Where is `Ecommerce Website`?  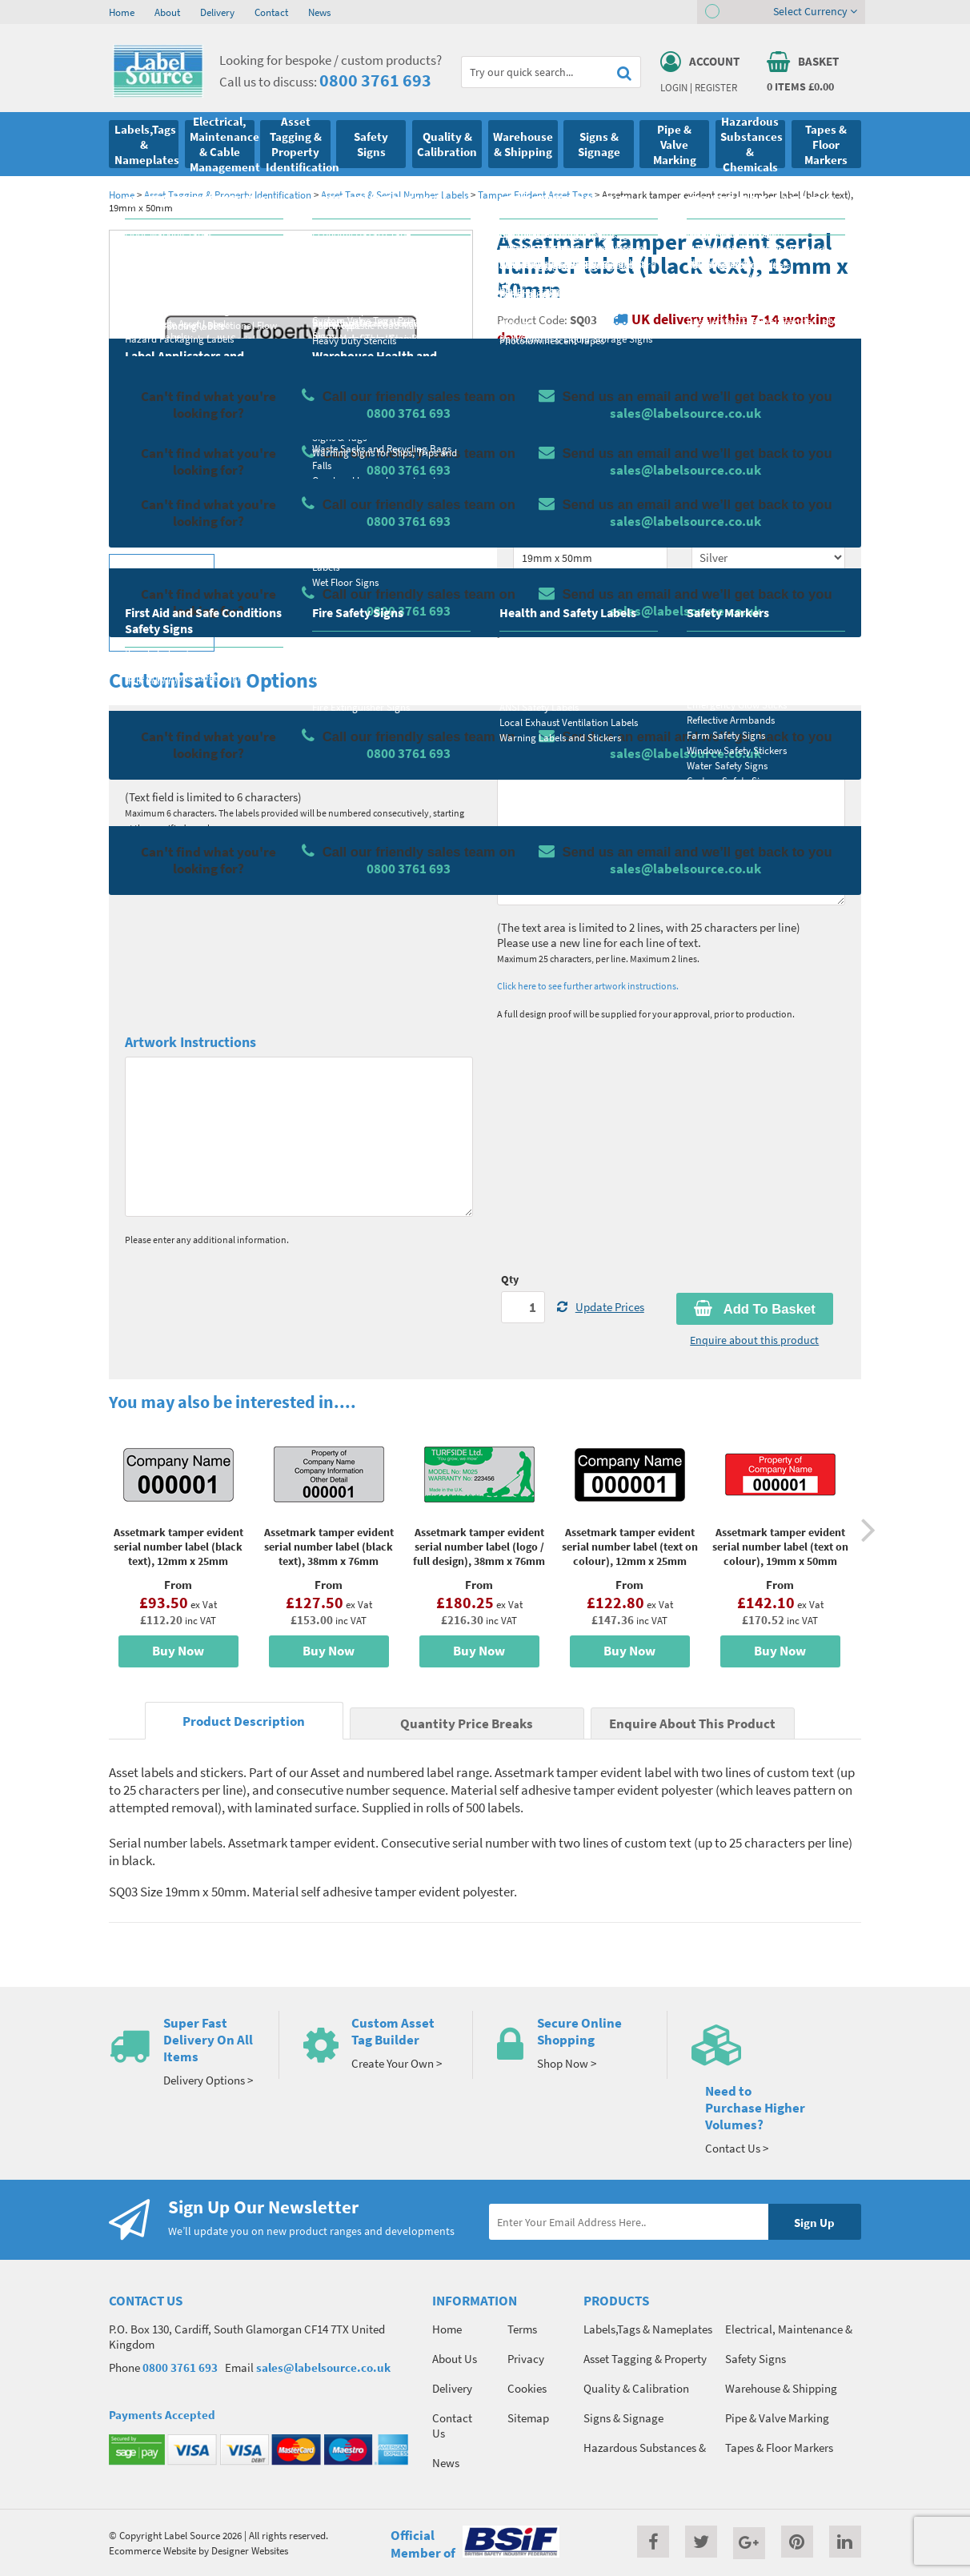 Ecommerce Website is located at coordinates (152, 2550).